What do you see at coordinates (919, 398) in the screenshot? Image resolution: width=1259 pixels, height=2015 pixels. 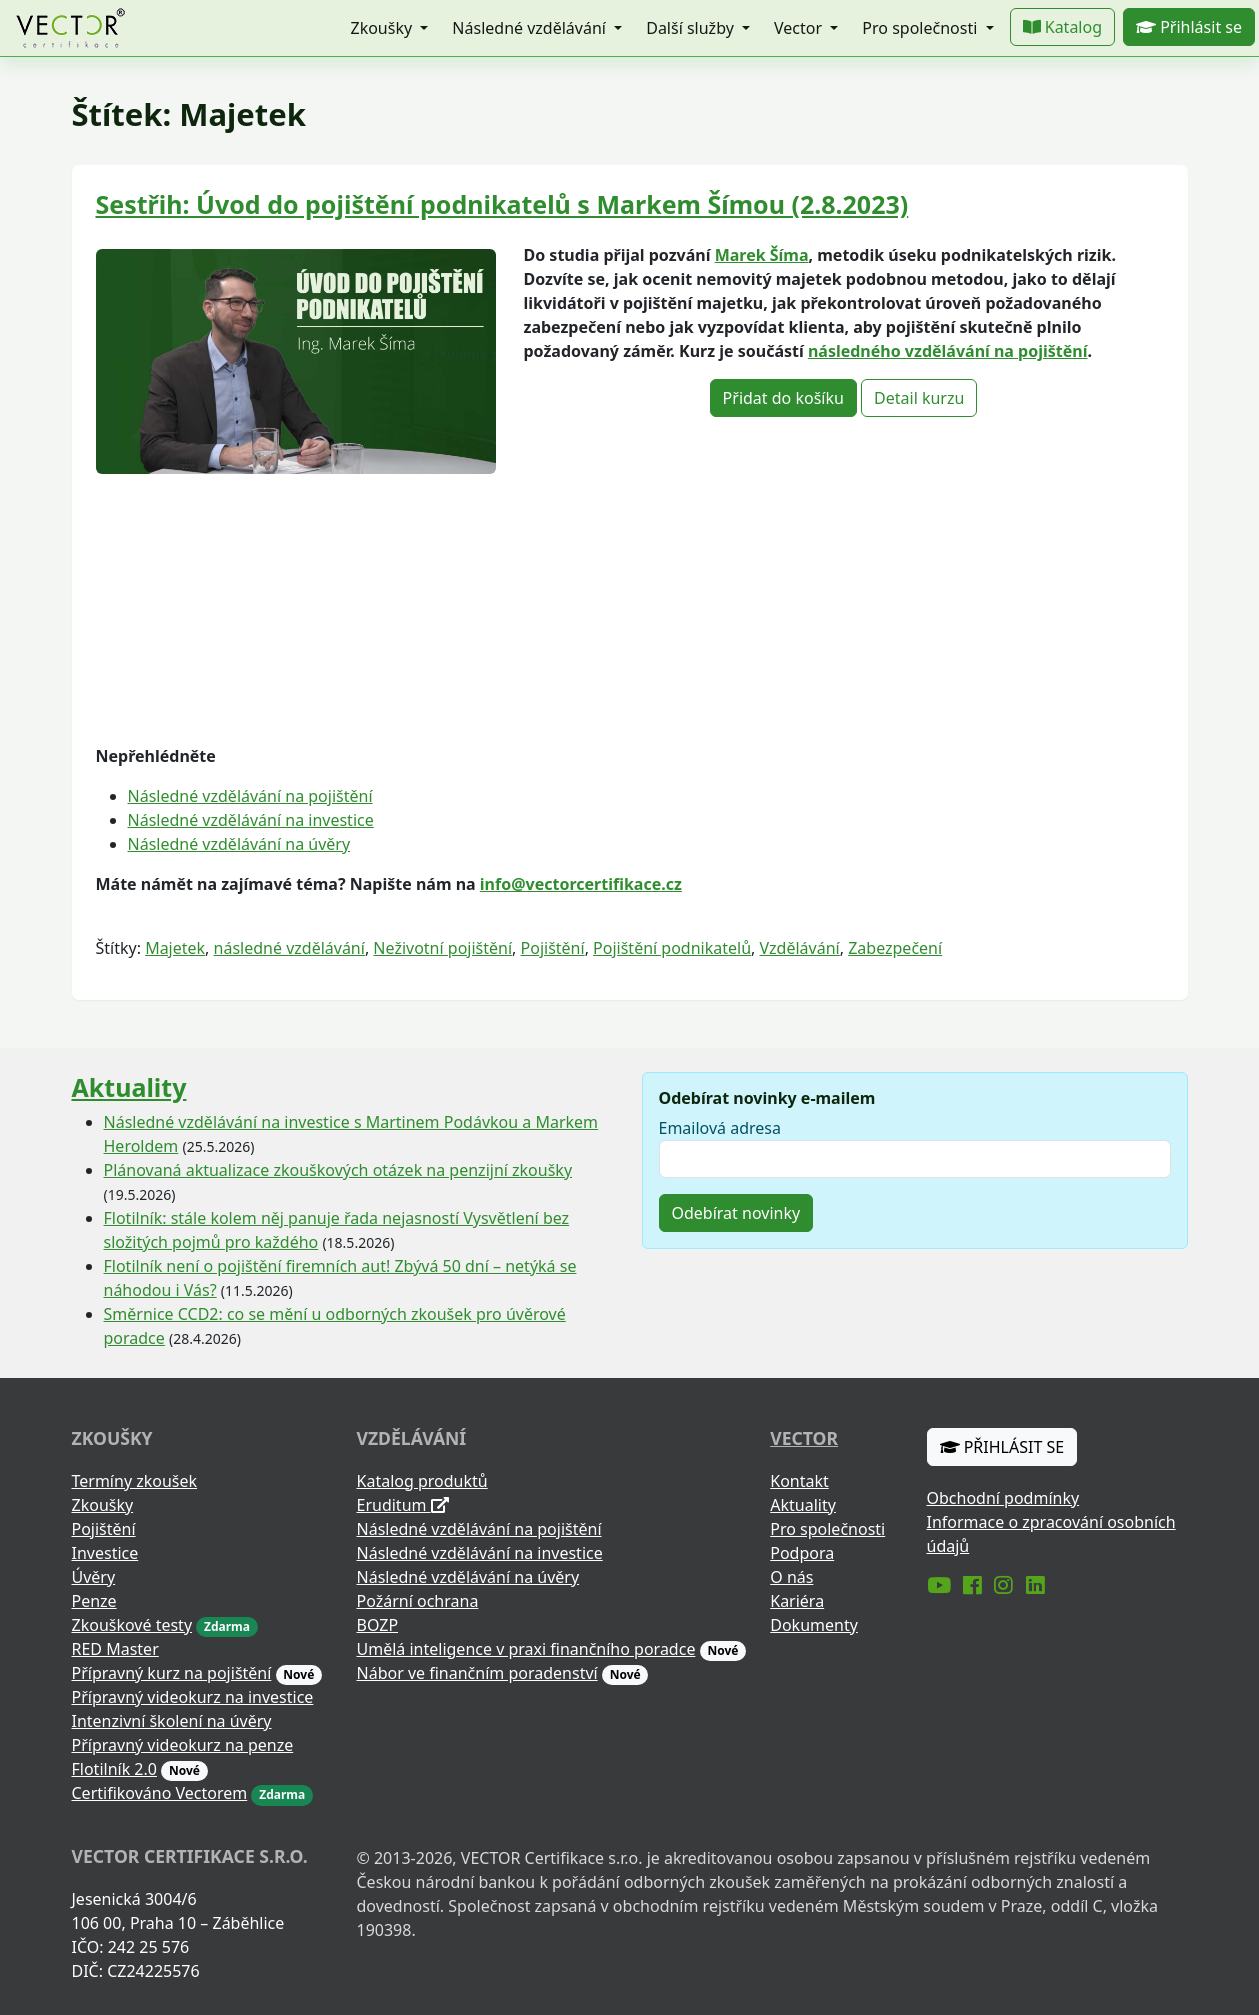 I see `Detail kurzu` at bounding box center [919, 398].